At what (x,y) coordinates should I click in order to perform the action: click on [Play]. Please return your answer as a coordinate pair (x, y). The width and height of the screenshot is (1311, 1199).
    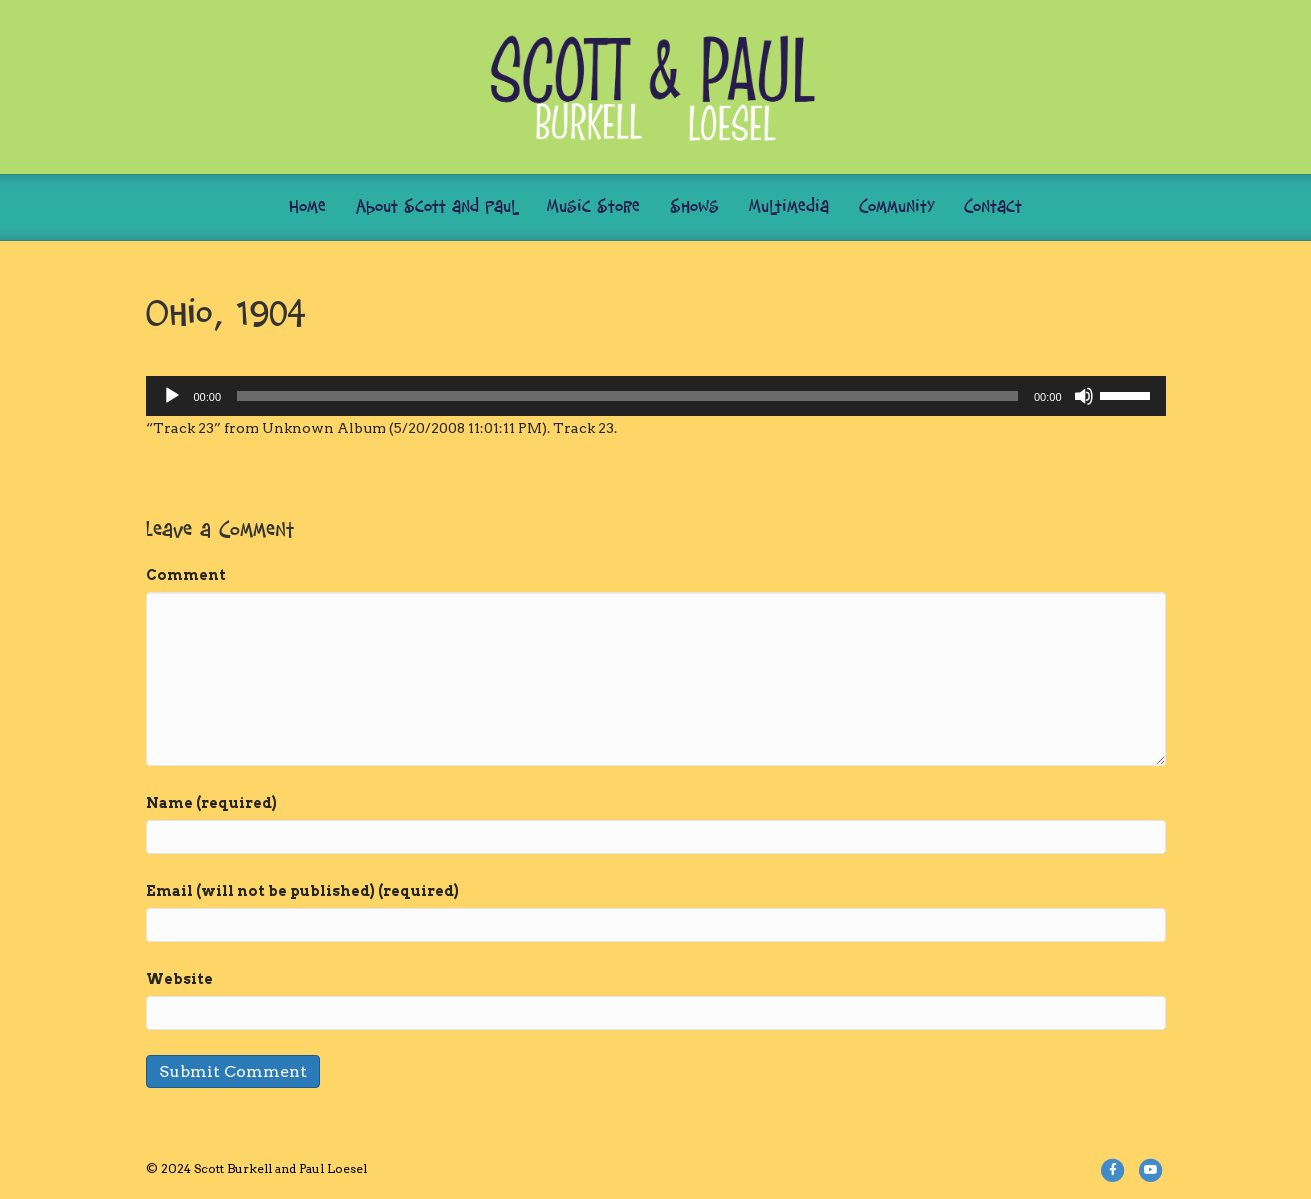
    Looking at the image, I should click on (172, 396).